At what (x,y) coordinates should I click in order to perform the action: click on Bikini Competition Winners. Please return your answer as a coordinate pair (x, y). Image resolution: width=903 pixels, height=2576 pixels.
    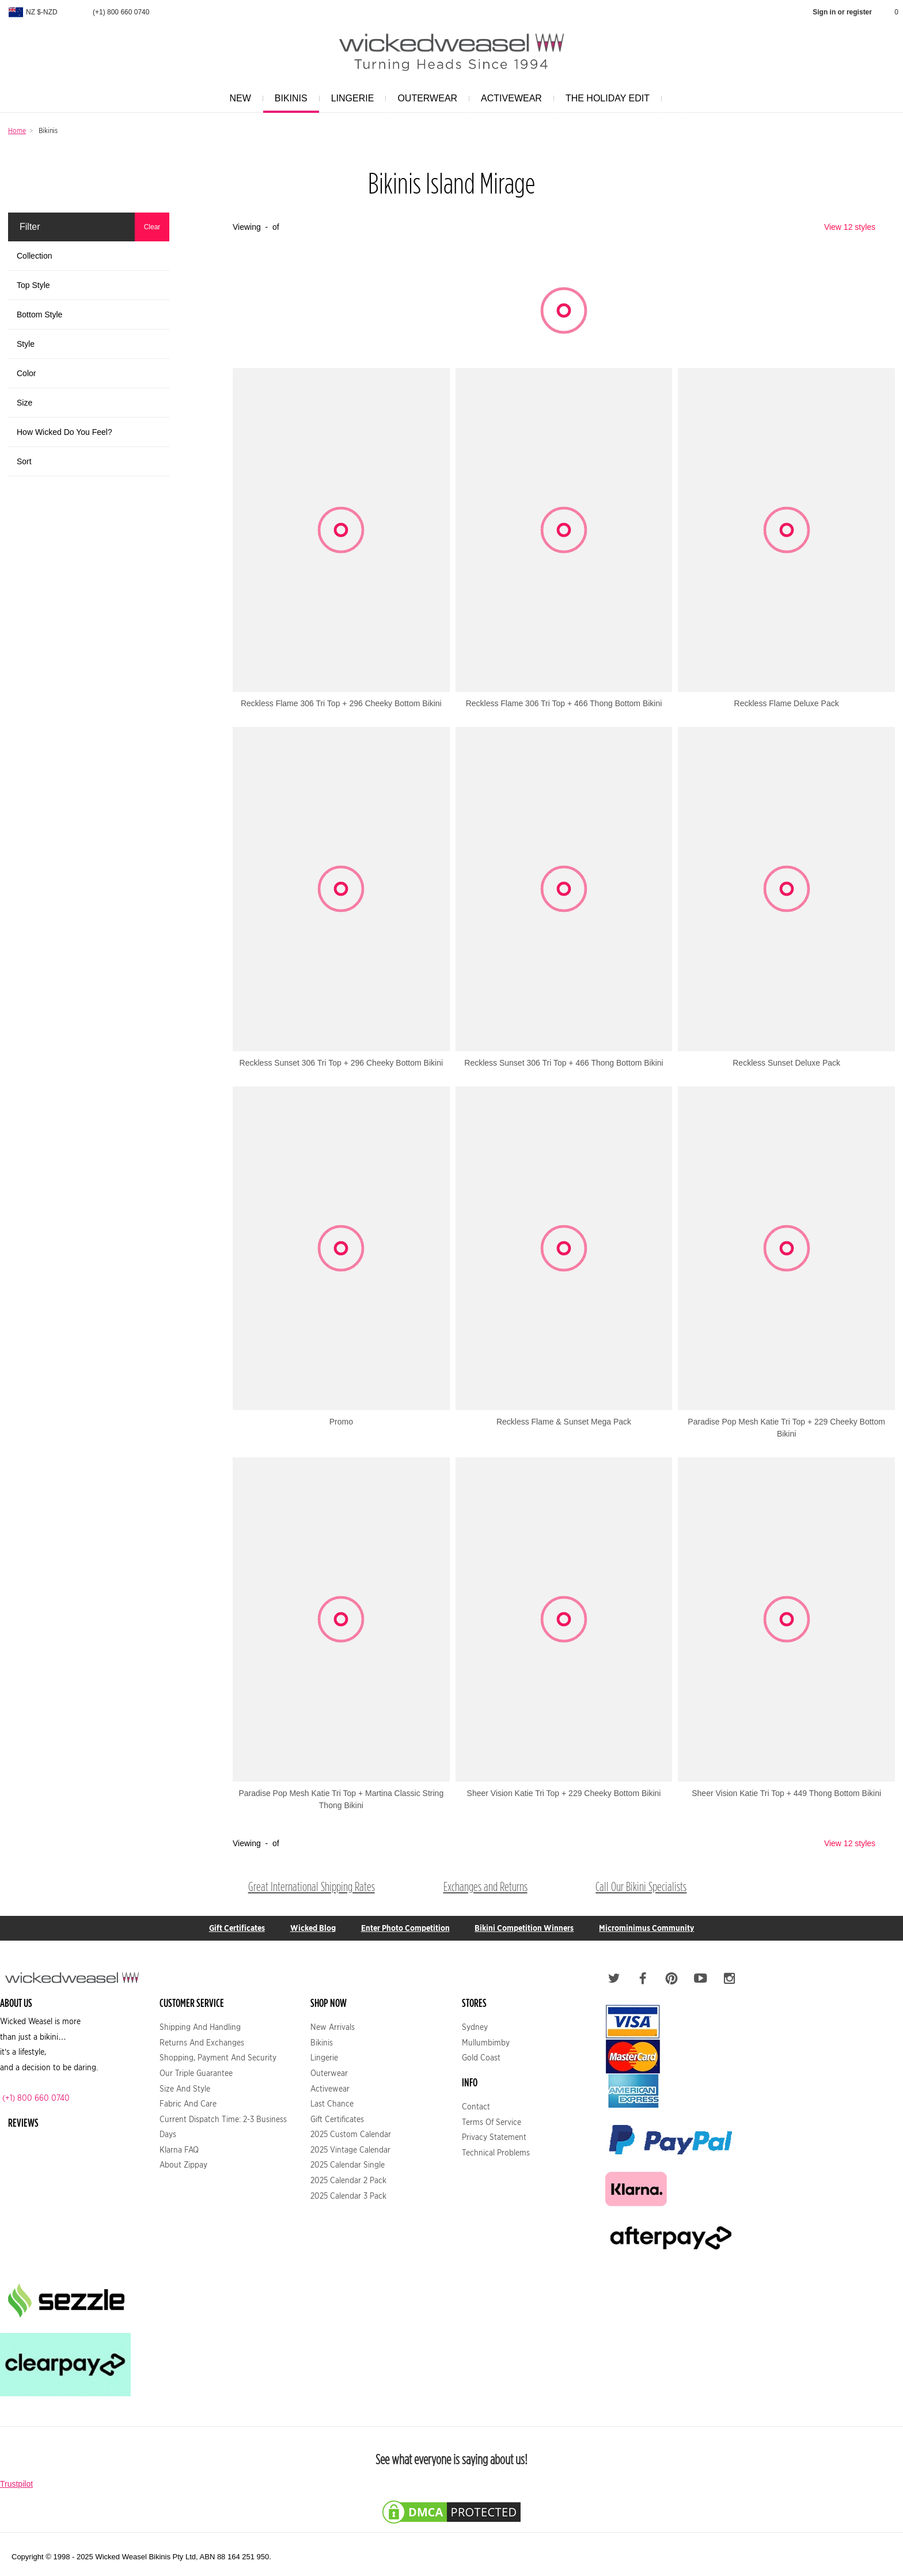
    Looking at the image, I should click on (524, 1928).